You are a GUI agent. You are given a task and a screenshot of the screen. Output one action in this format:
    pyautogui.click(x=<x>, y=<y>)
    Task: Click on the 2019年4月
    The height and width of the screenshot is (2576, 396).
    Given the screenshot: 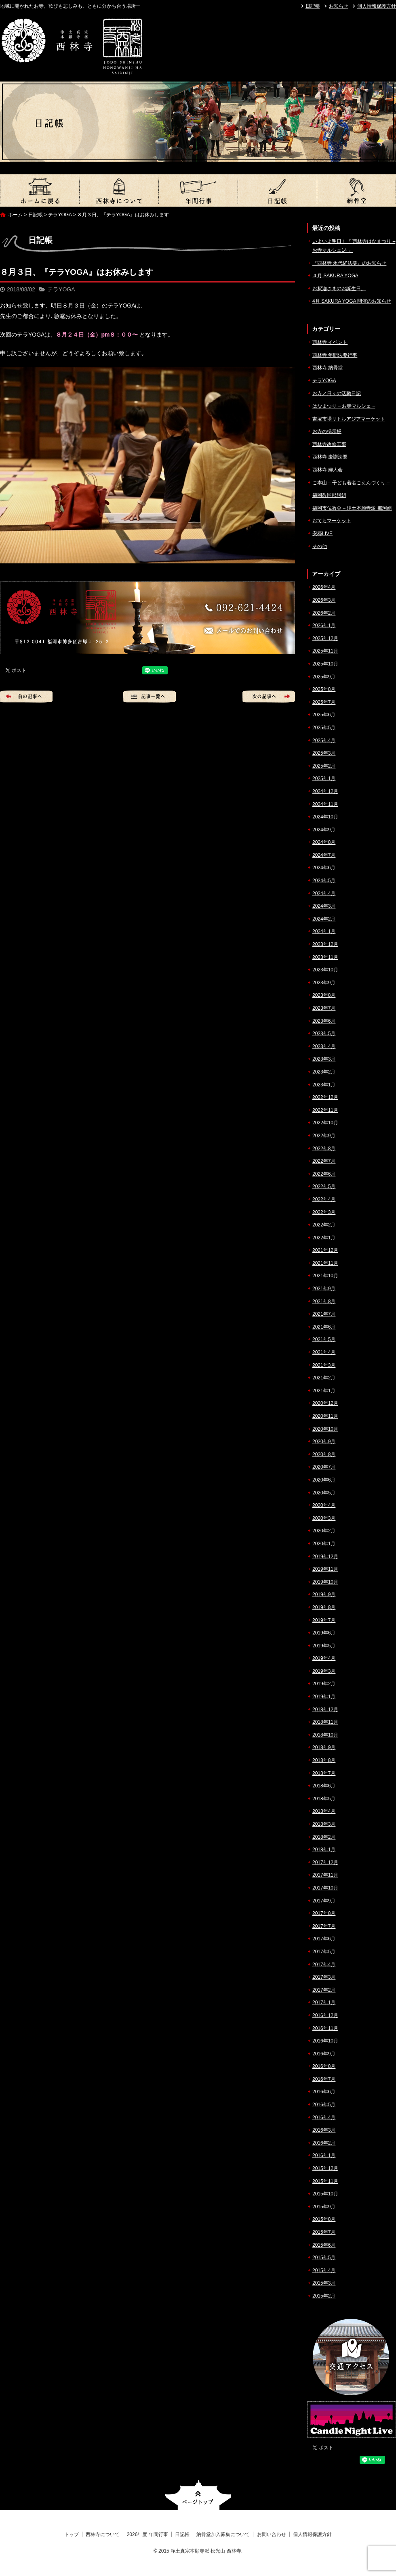 What is the action you would take?
    pyautogui.click(x=323, y=1658)
    